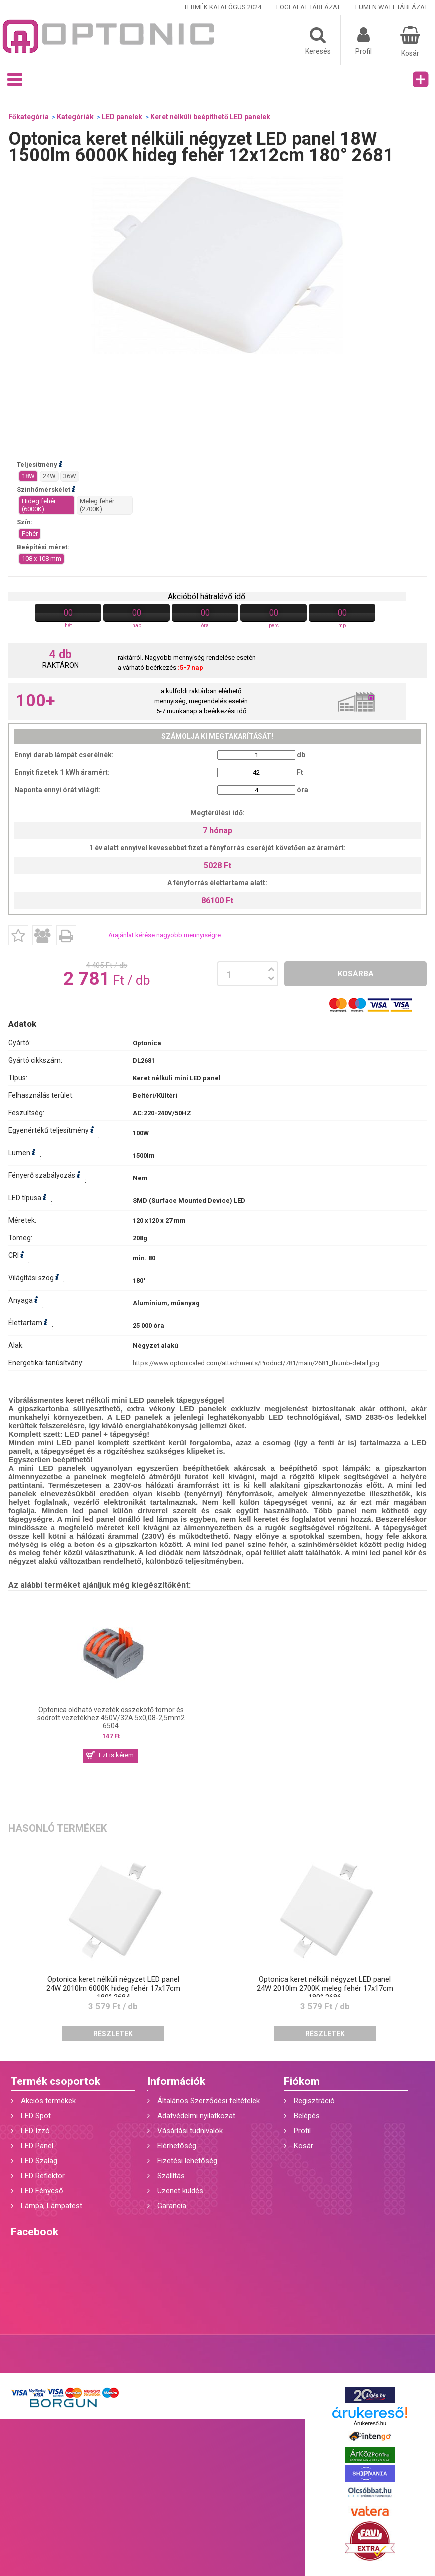 The image size is (435, 2576). Describe the element at coordinates (39, 2160) in the screenshot. I see `LED Szalag` at that location.